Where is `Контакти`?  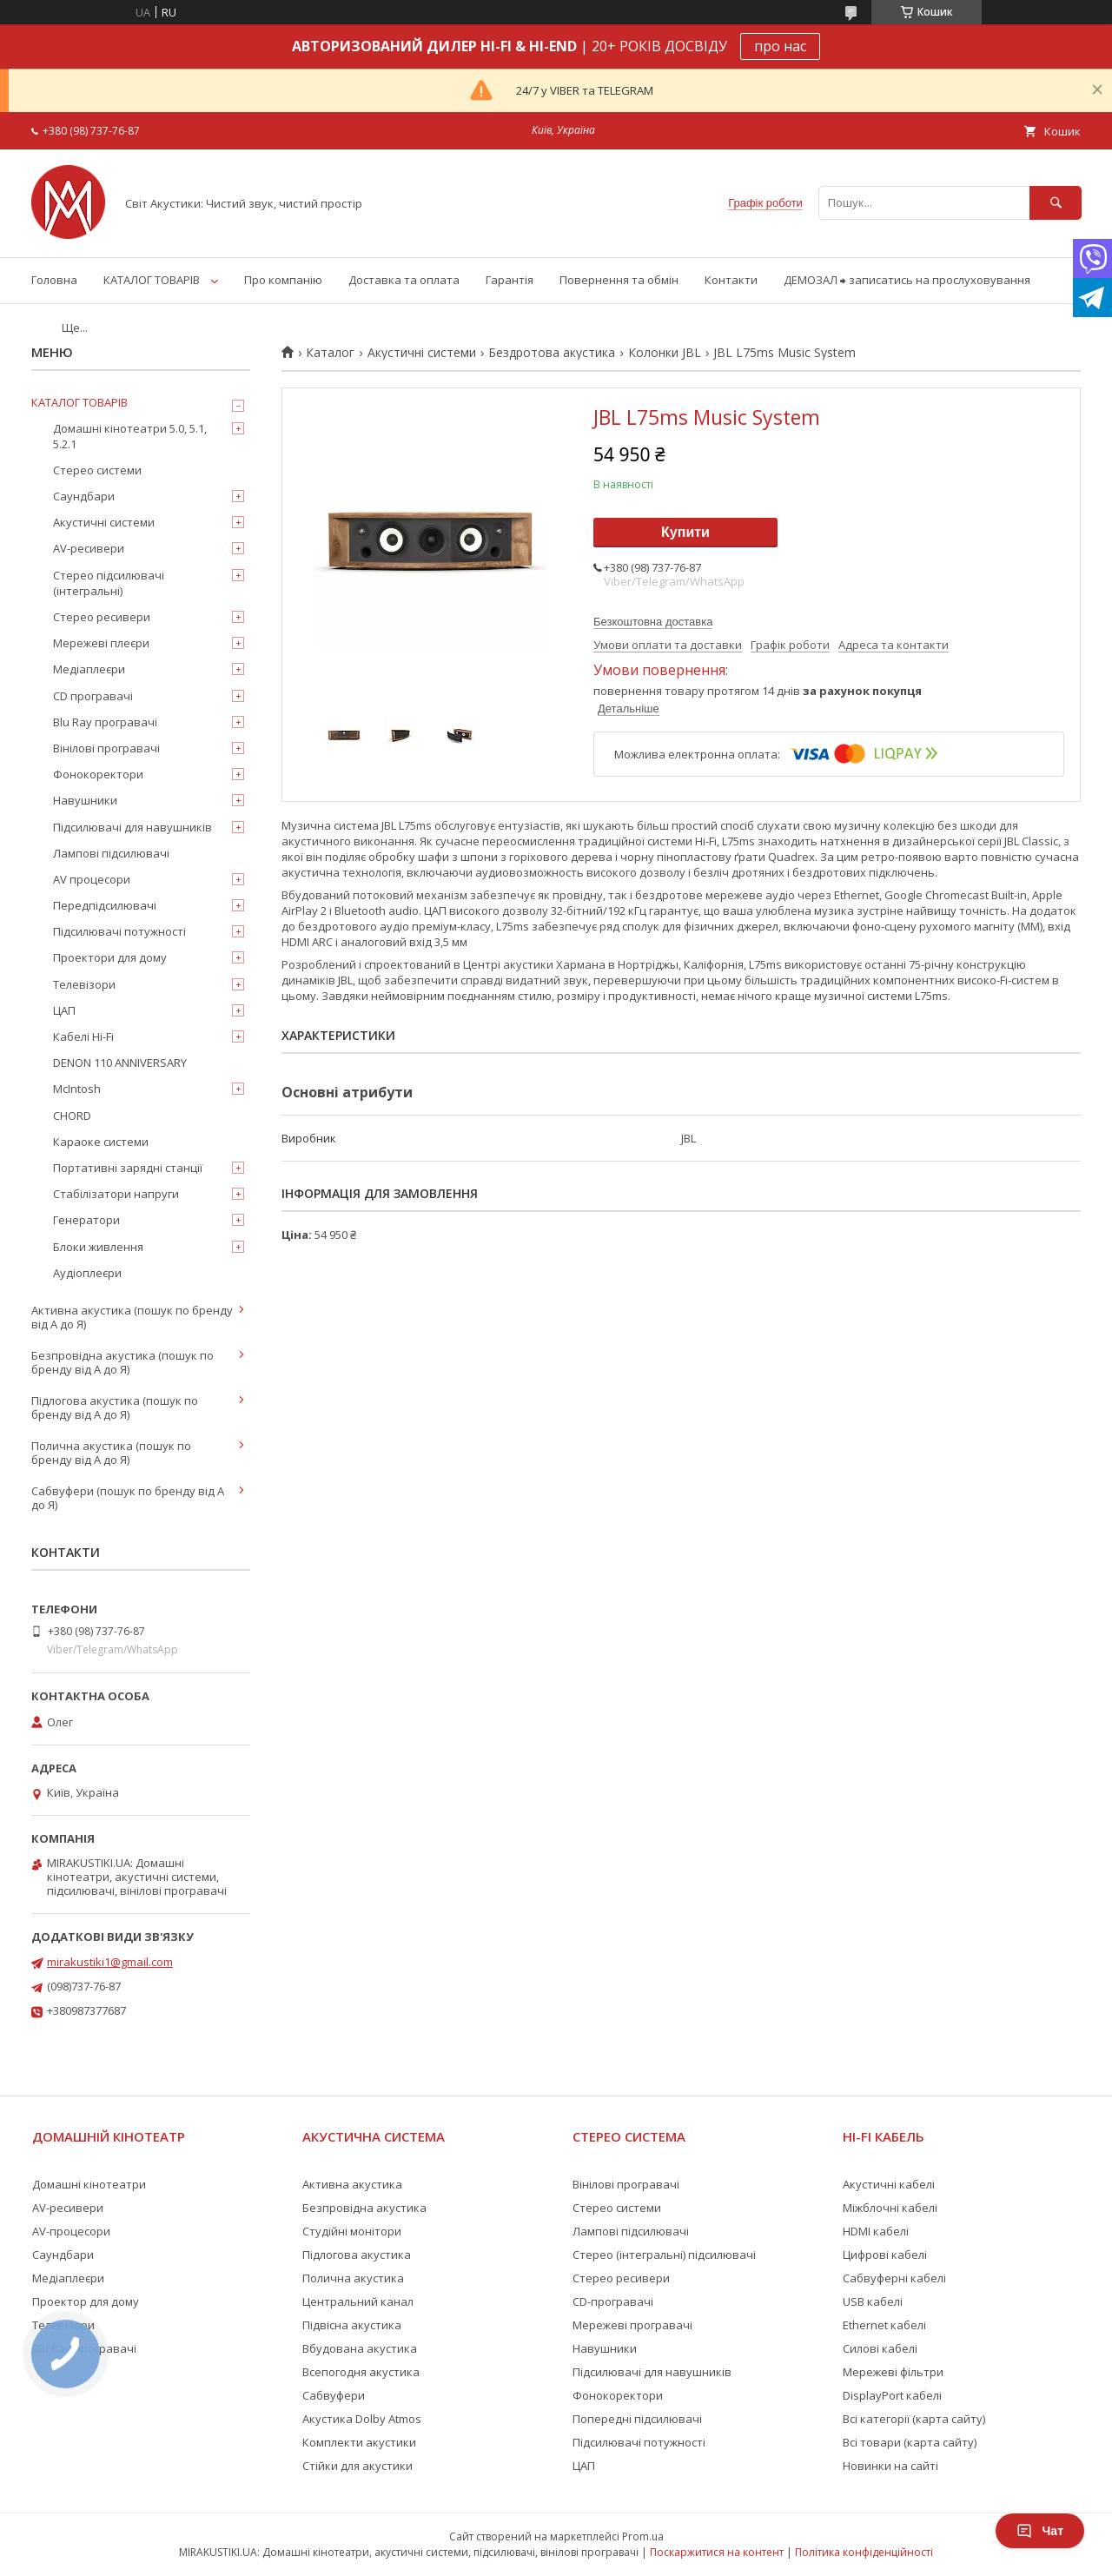
Контакти is located at coordinates (731, 280).